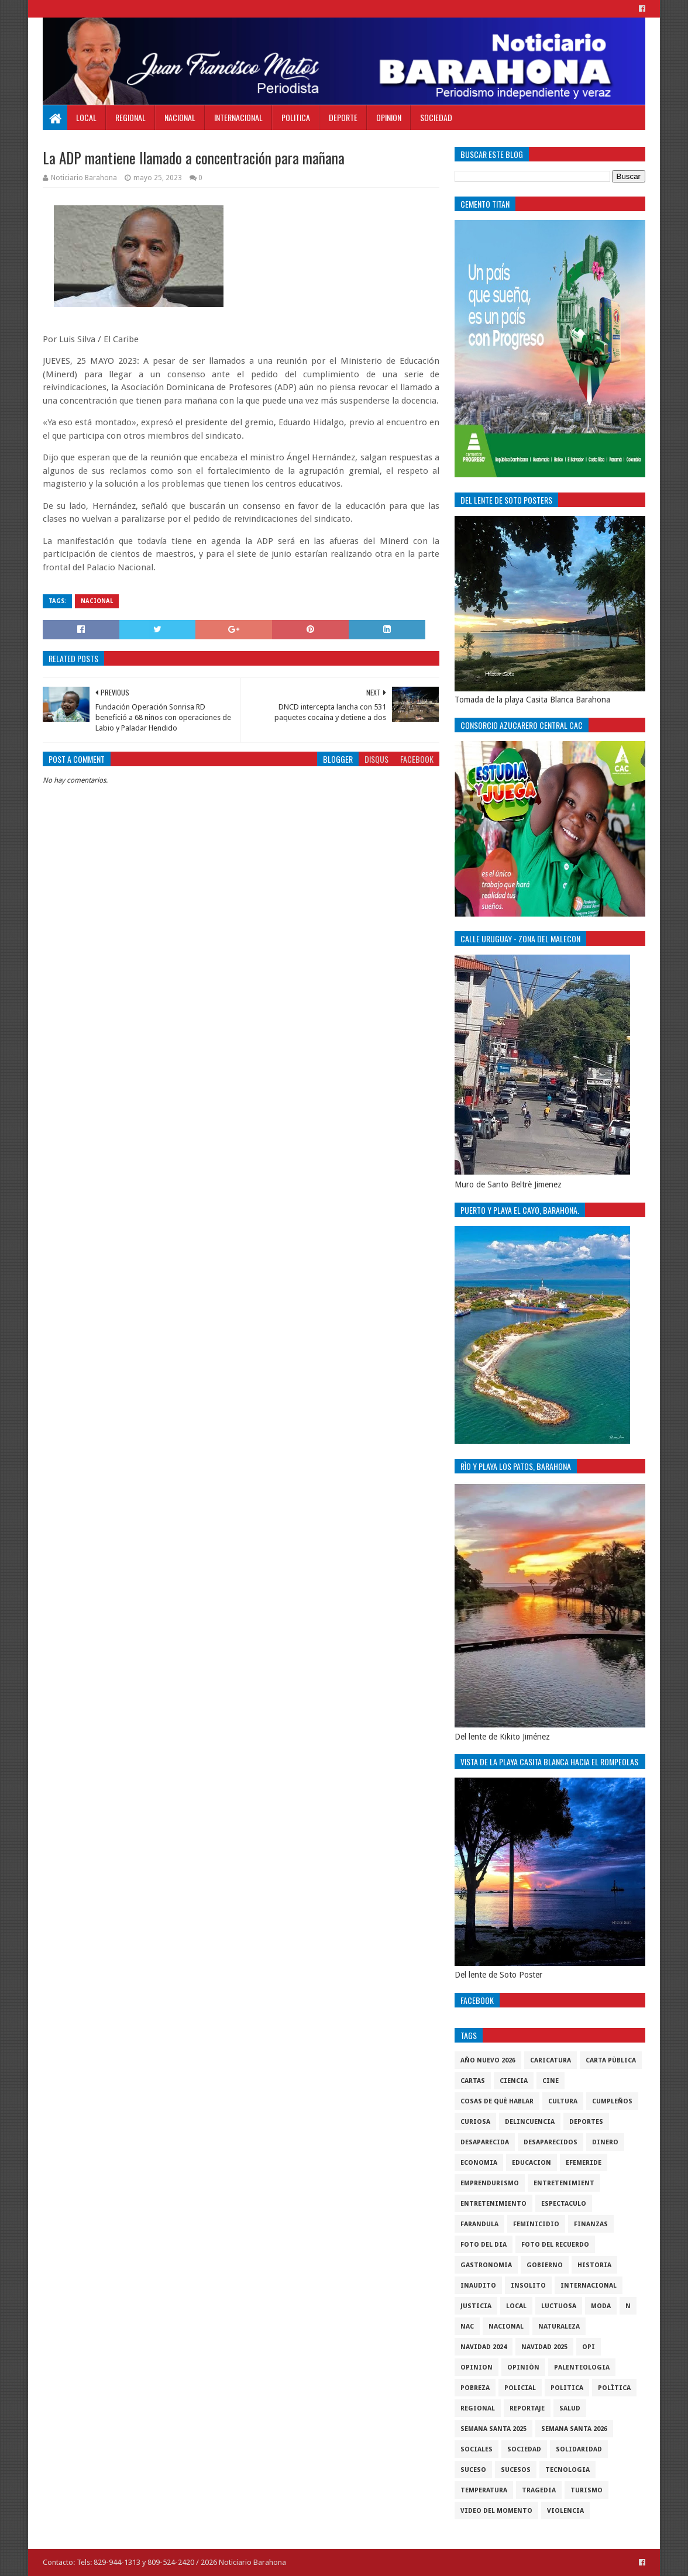 The width and height of the screenshot is (688, 2576). I want to click on Año nuevo 2026, so click(487, 2060).